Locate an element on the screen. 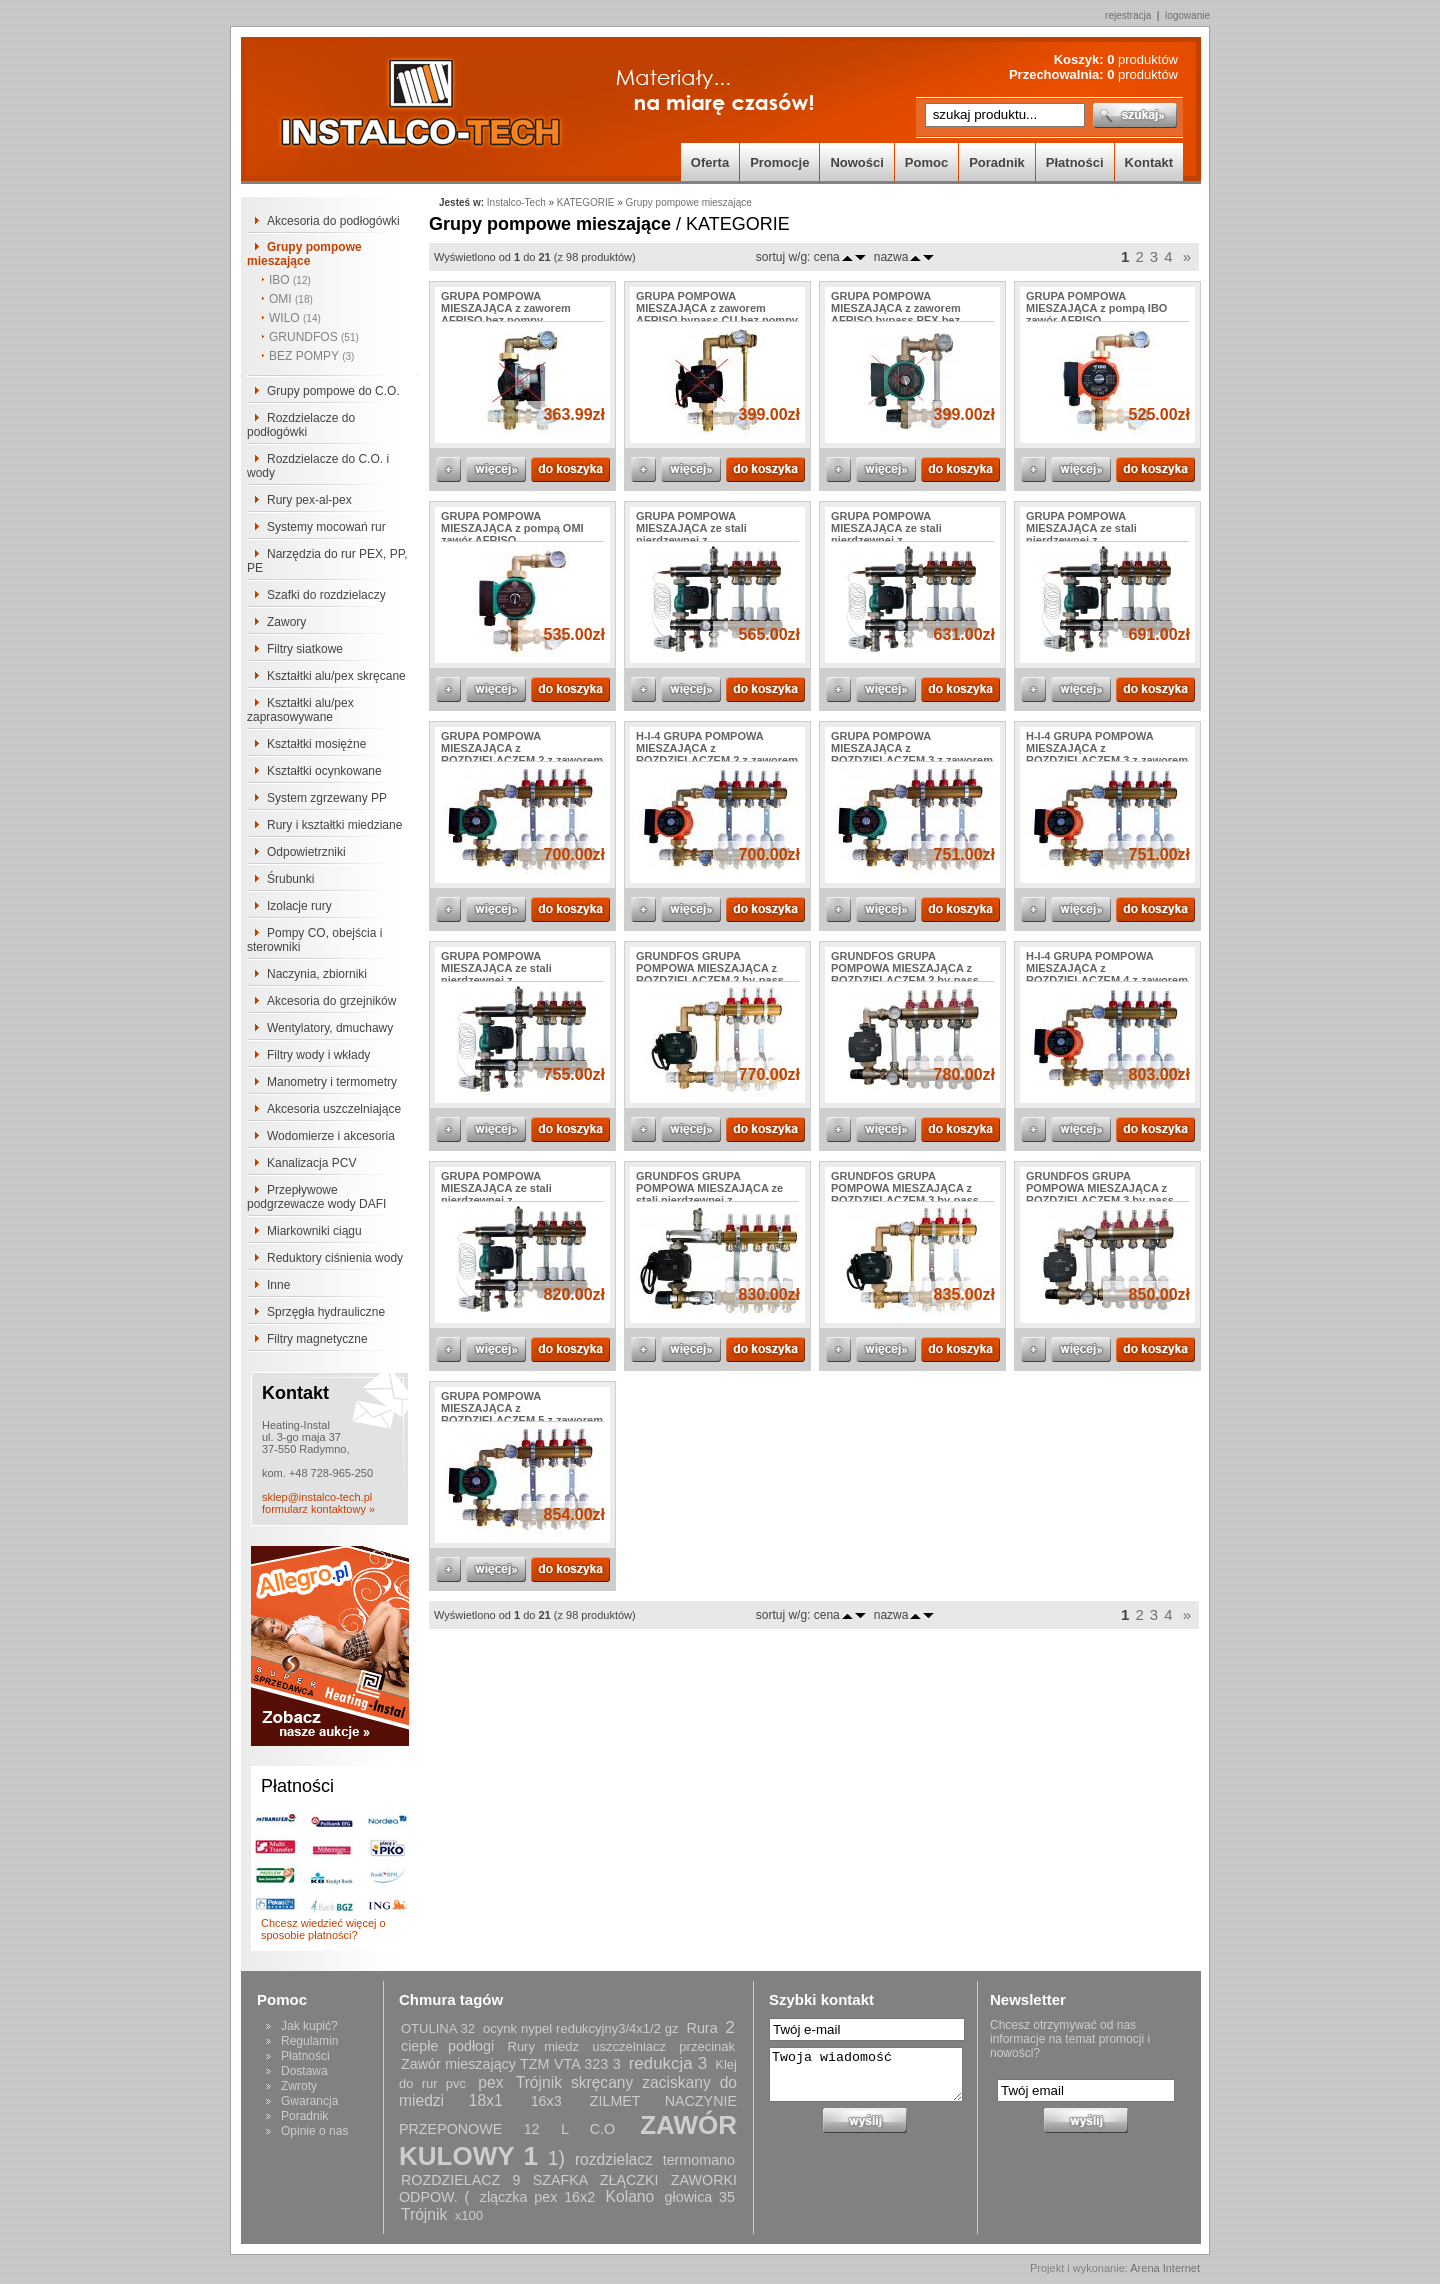 This screenshot has height=2284, width=1440. Kształtki alu/pex zaprasowywane is located at coordinates (300, 710).